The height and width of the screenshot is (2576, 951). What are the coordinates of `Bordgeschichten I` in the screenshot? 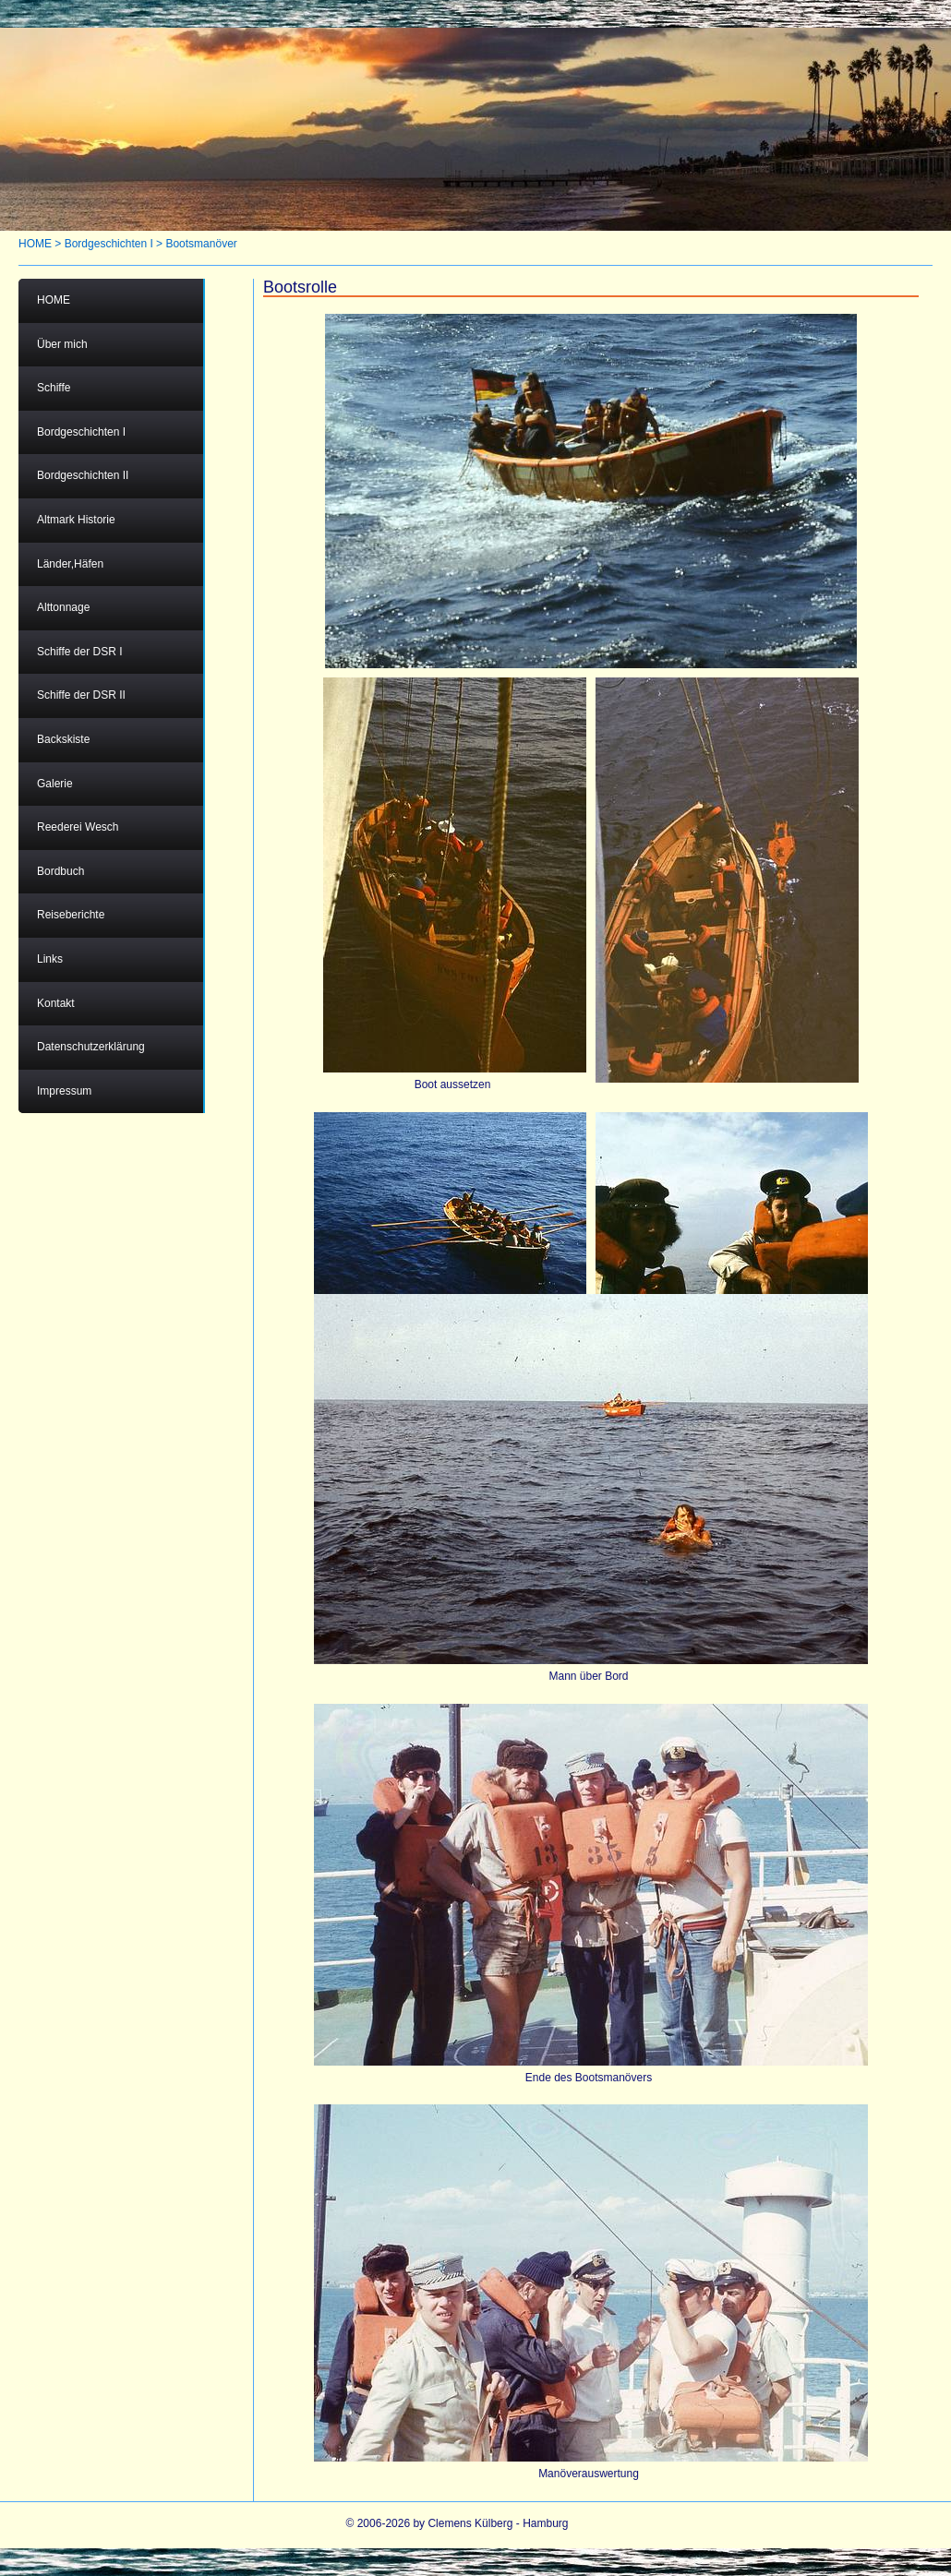 It's located at (109, 243).